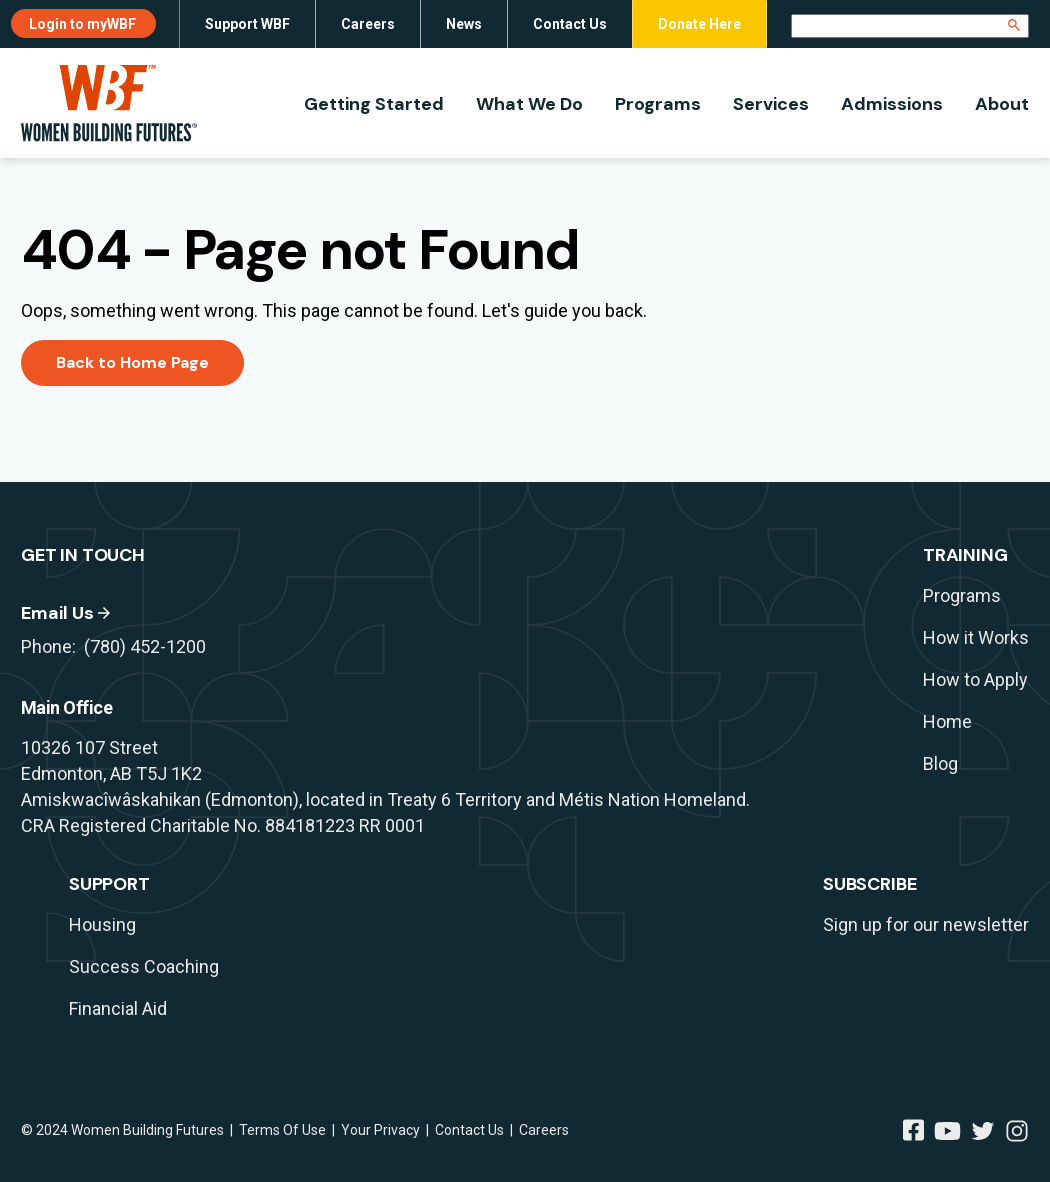  What do you see at coordinates (975, 679) in the screenshot?
I see `How to Apply` at bounding box center [975, 679].